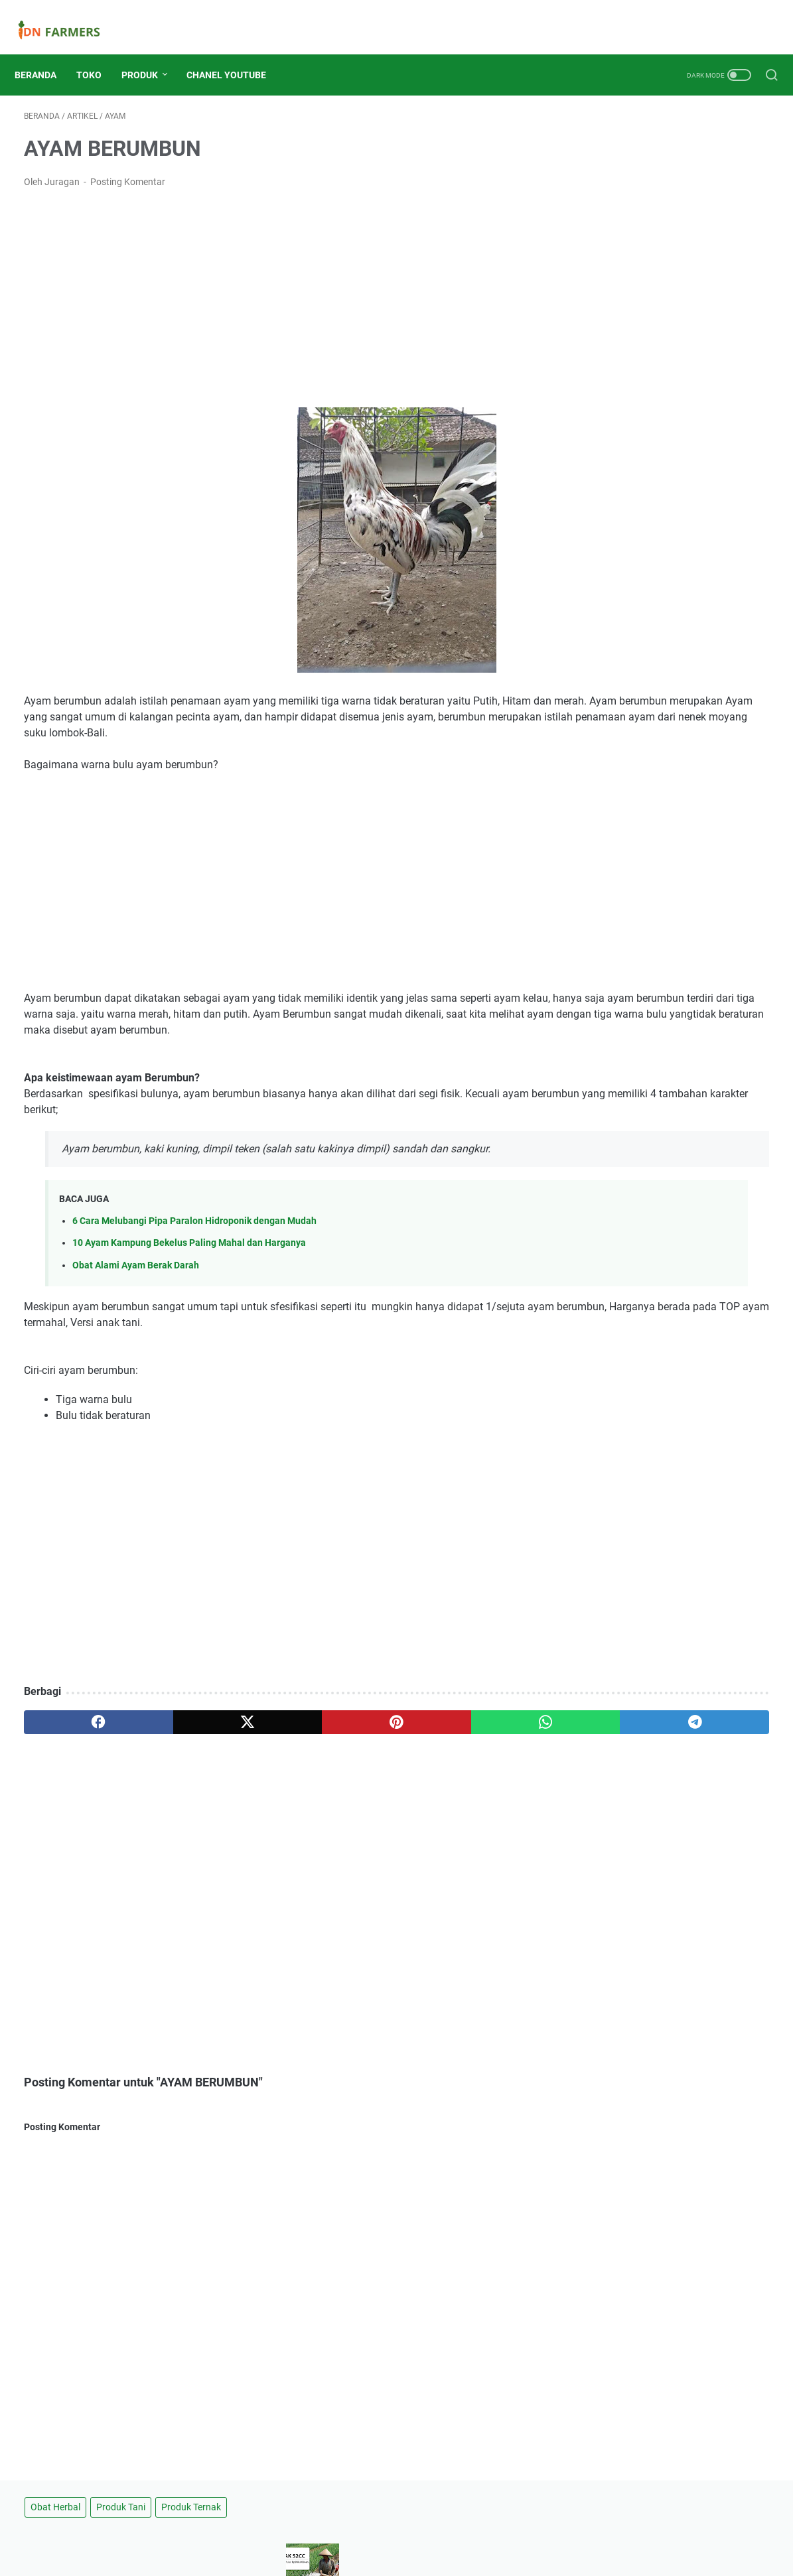 This screenshot has width=793, height=2576. I want to click on Posting Komentar, so click(127, 168).